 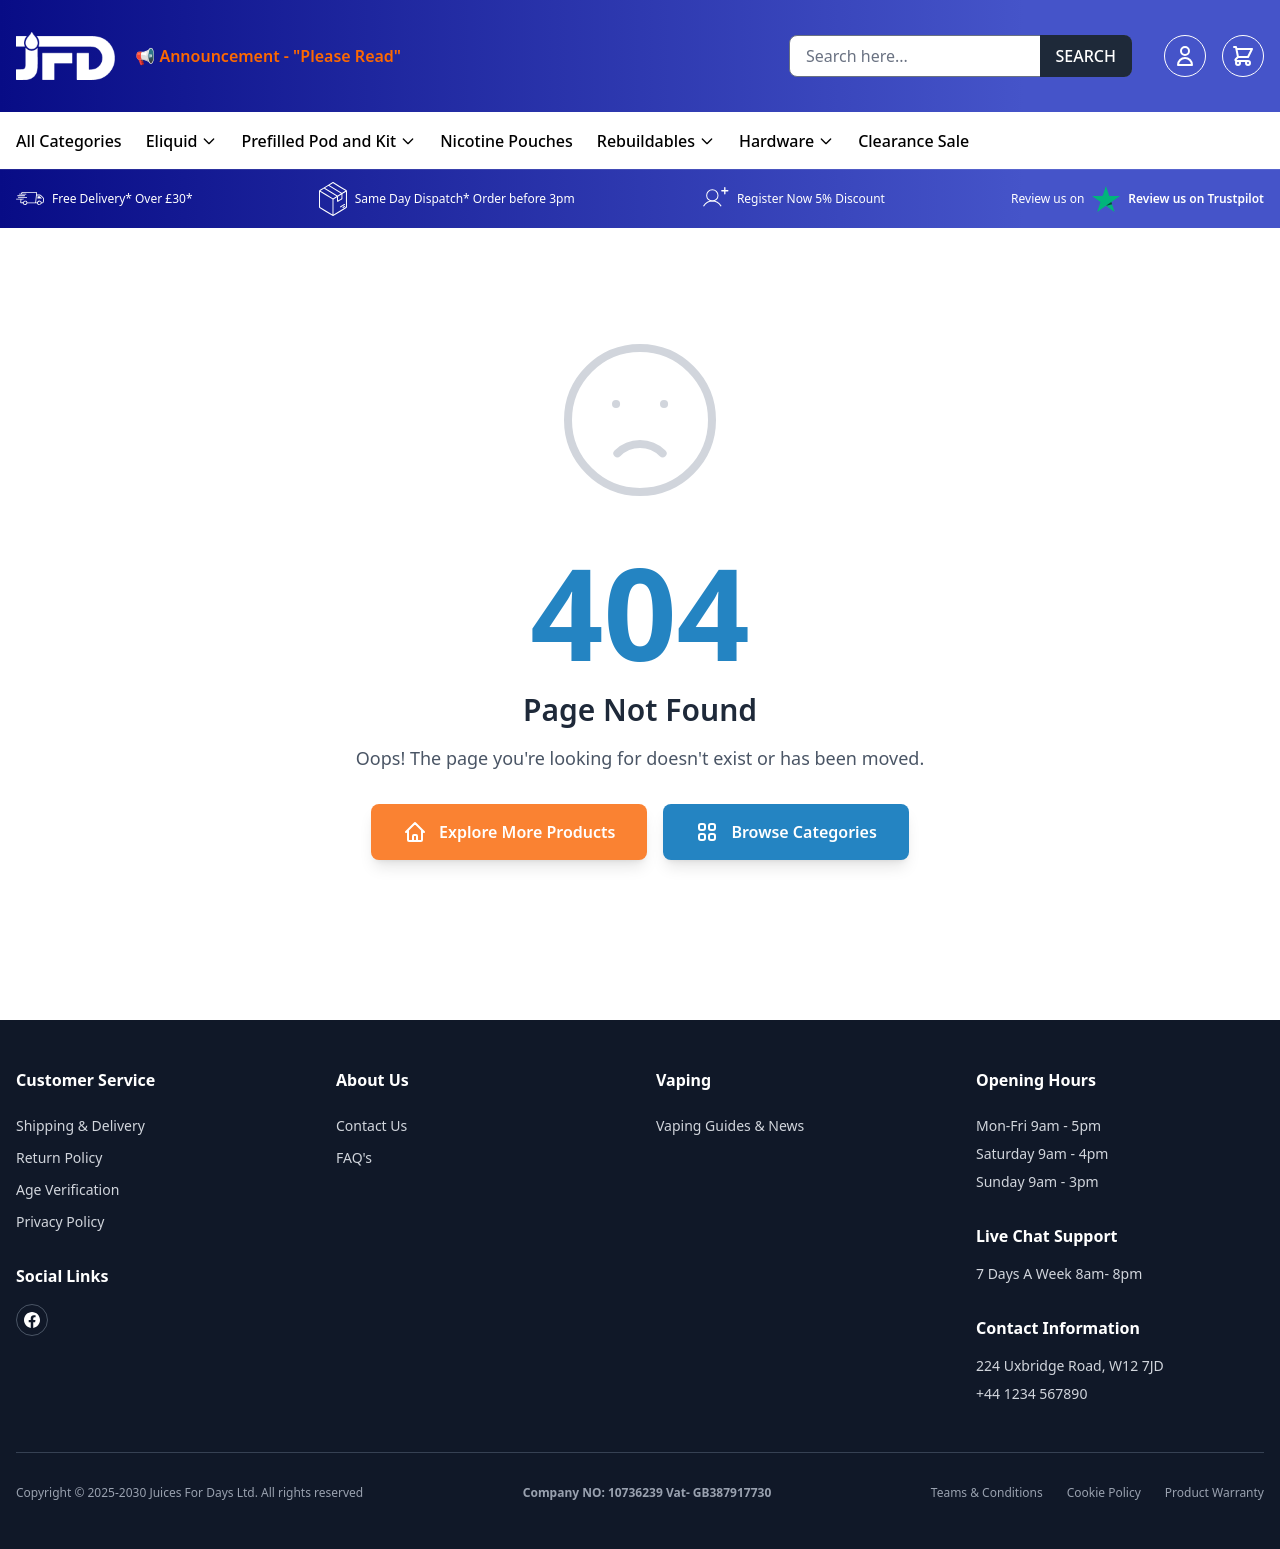 I want to click on Eliquid, so click(x=182, y=141).